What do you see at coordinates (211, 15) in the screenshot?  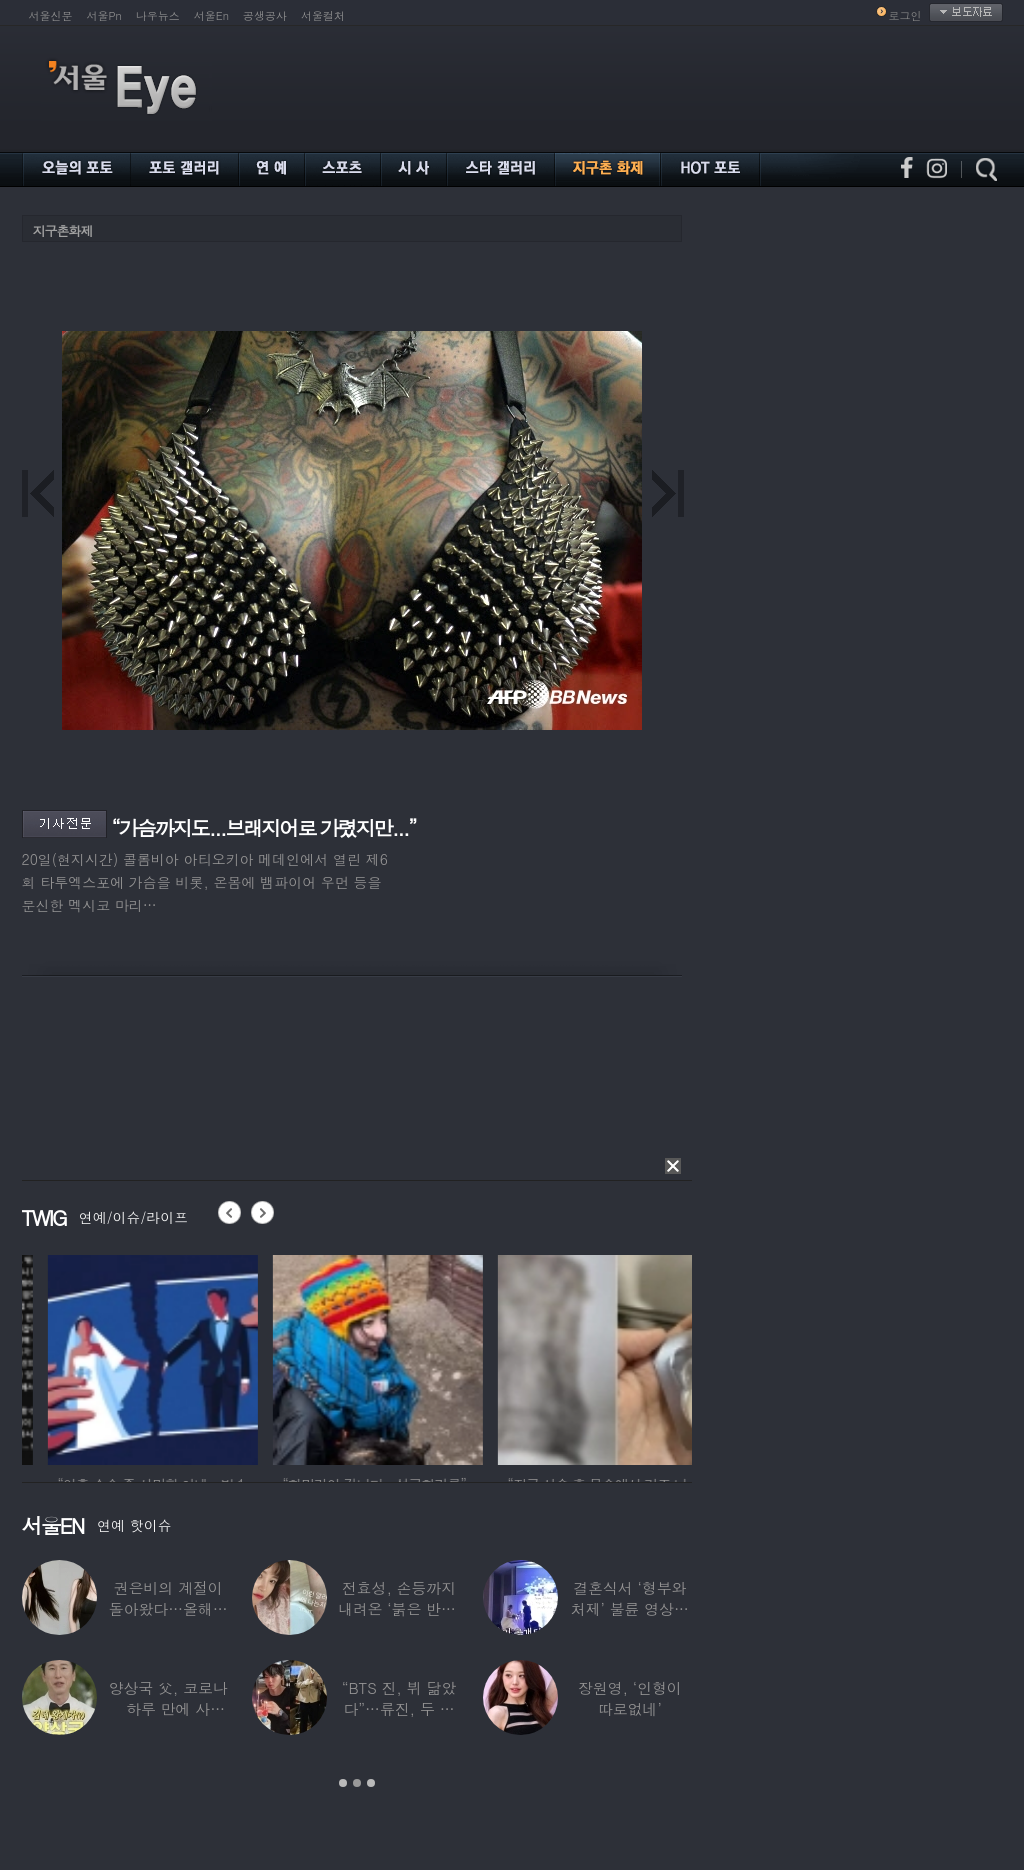 I see `서울En` at bounding box center [211, 15].